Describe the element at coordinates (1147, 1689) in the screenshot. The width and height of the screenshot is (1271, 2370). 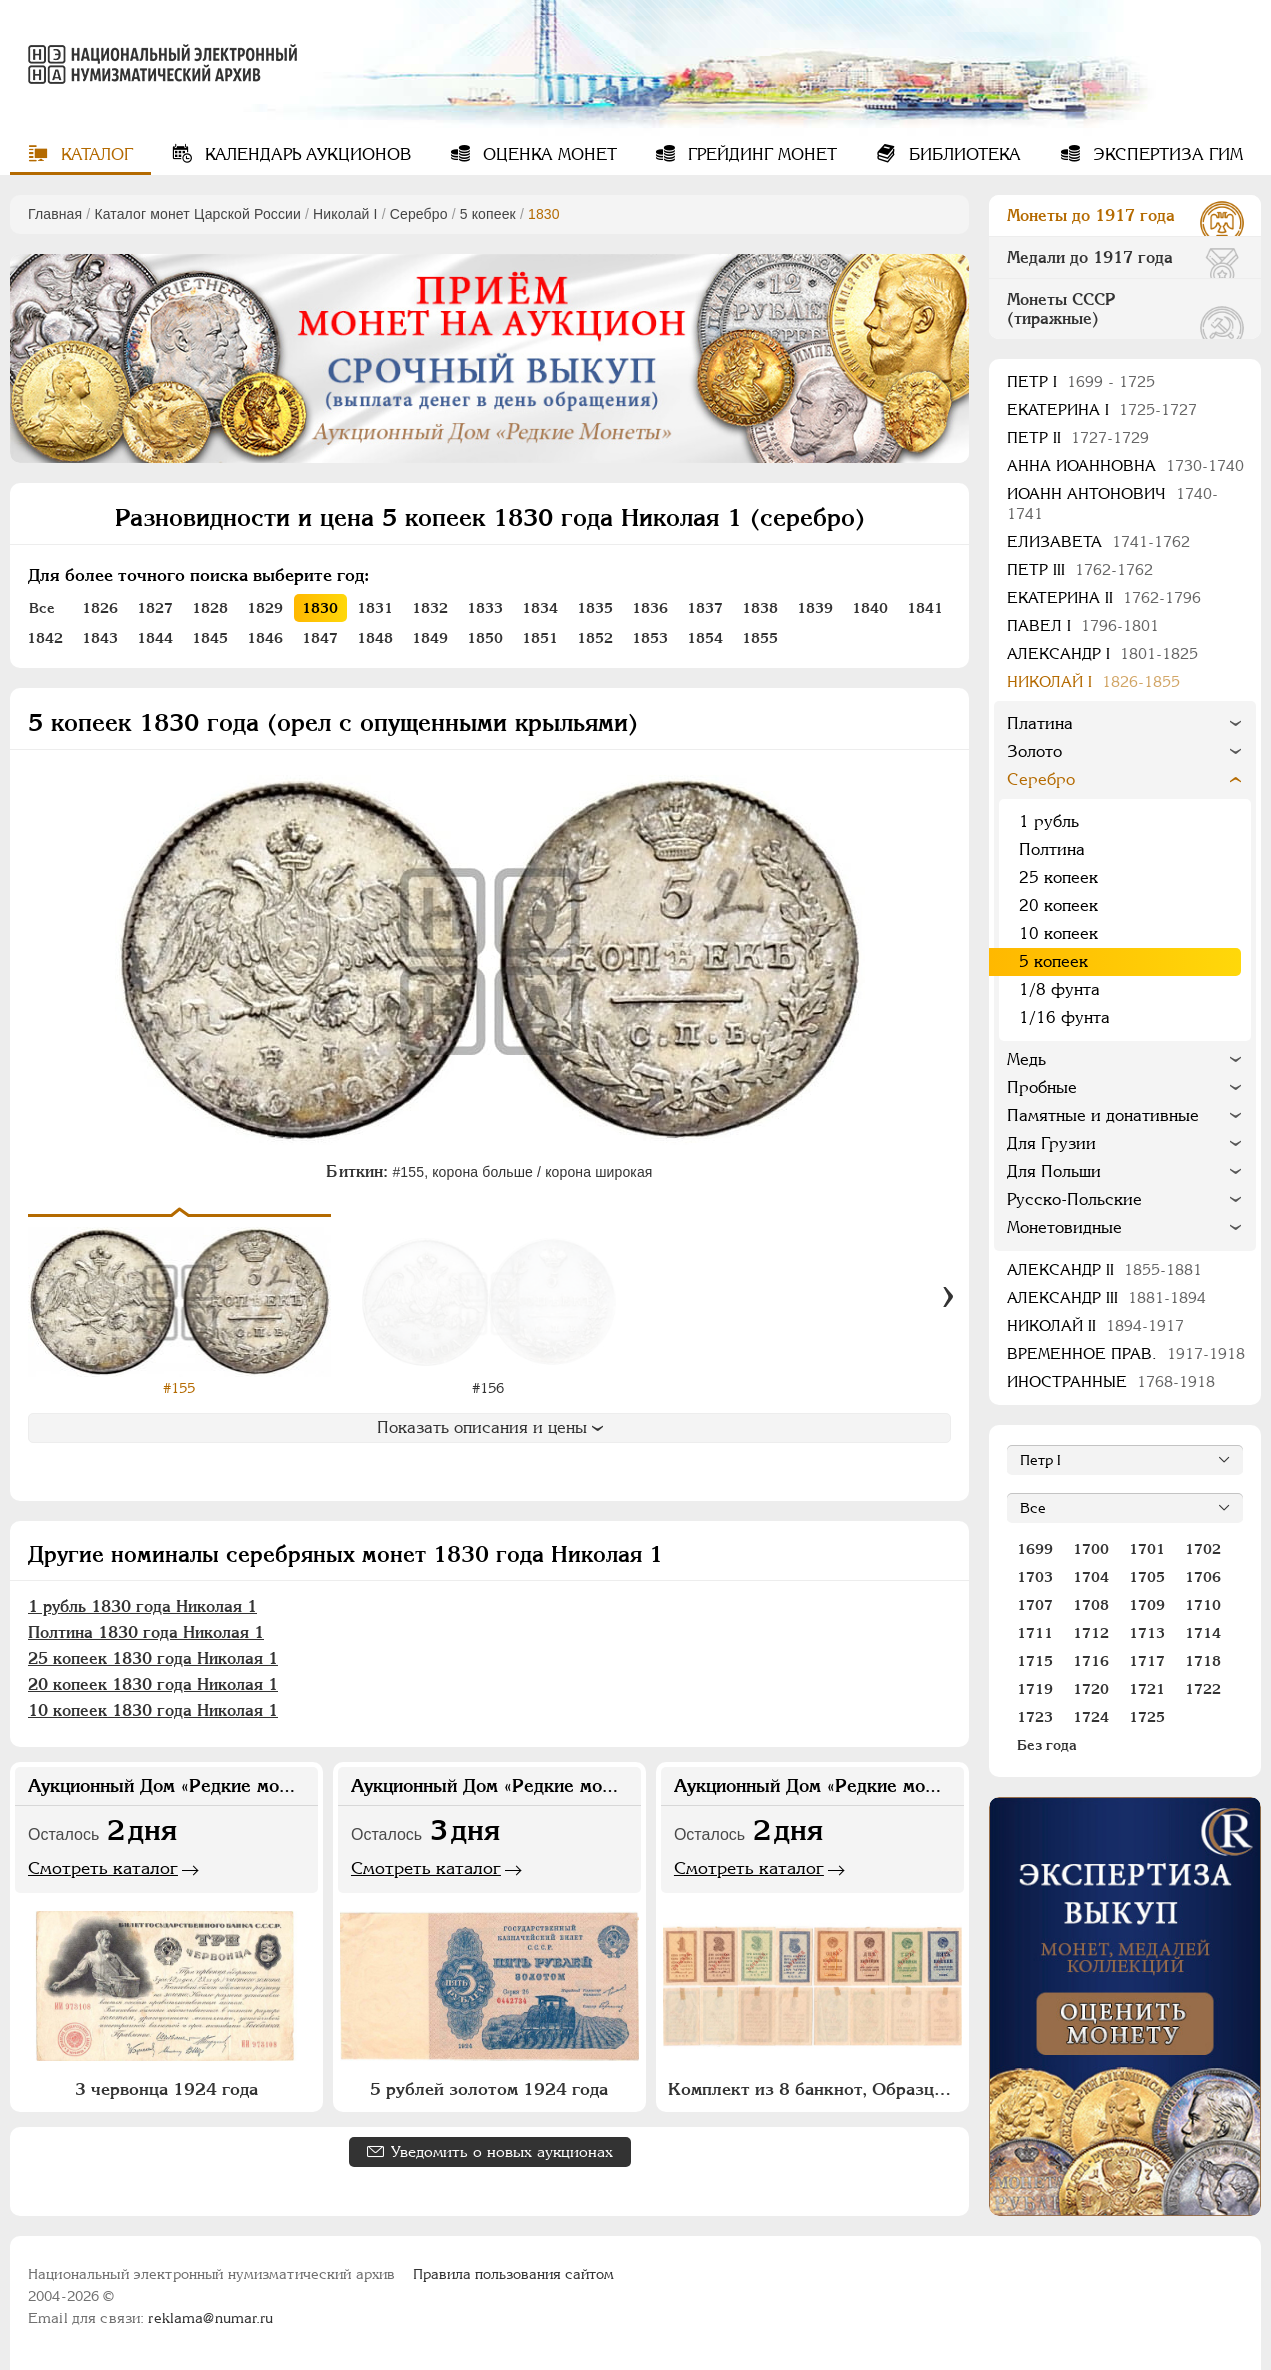
I see `1721` at that location.